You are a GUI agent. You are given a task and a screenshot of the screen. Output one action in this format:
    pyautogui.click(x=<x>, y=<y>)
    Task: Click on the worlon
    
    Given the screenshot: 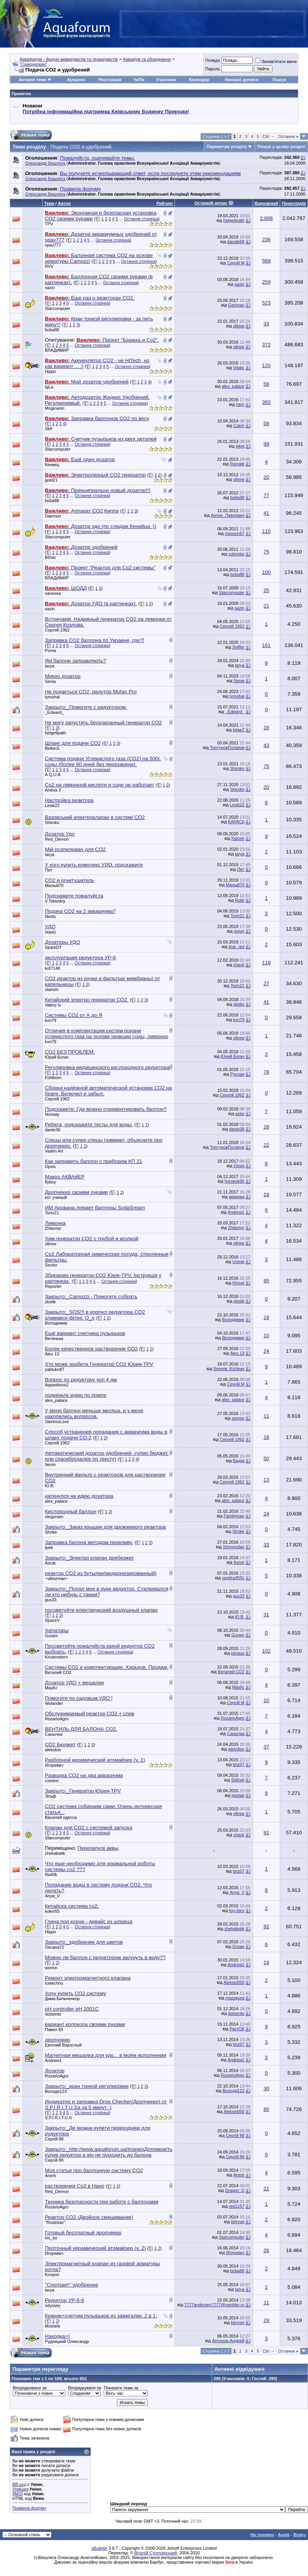 What is the action you would take?
    pyautogui.click(x=51, y=1967)
    